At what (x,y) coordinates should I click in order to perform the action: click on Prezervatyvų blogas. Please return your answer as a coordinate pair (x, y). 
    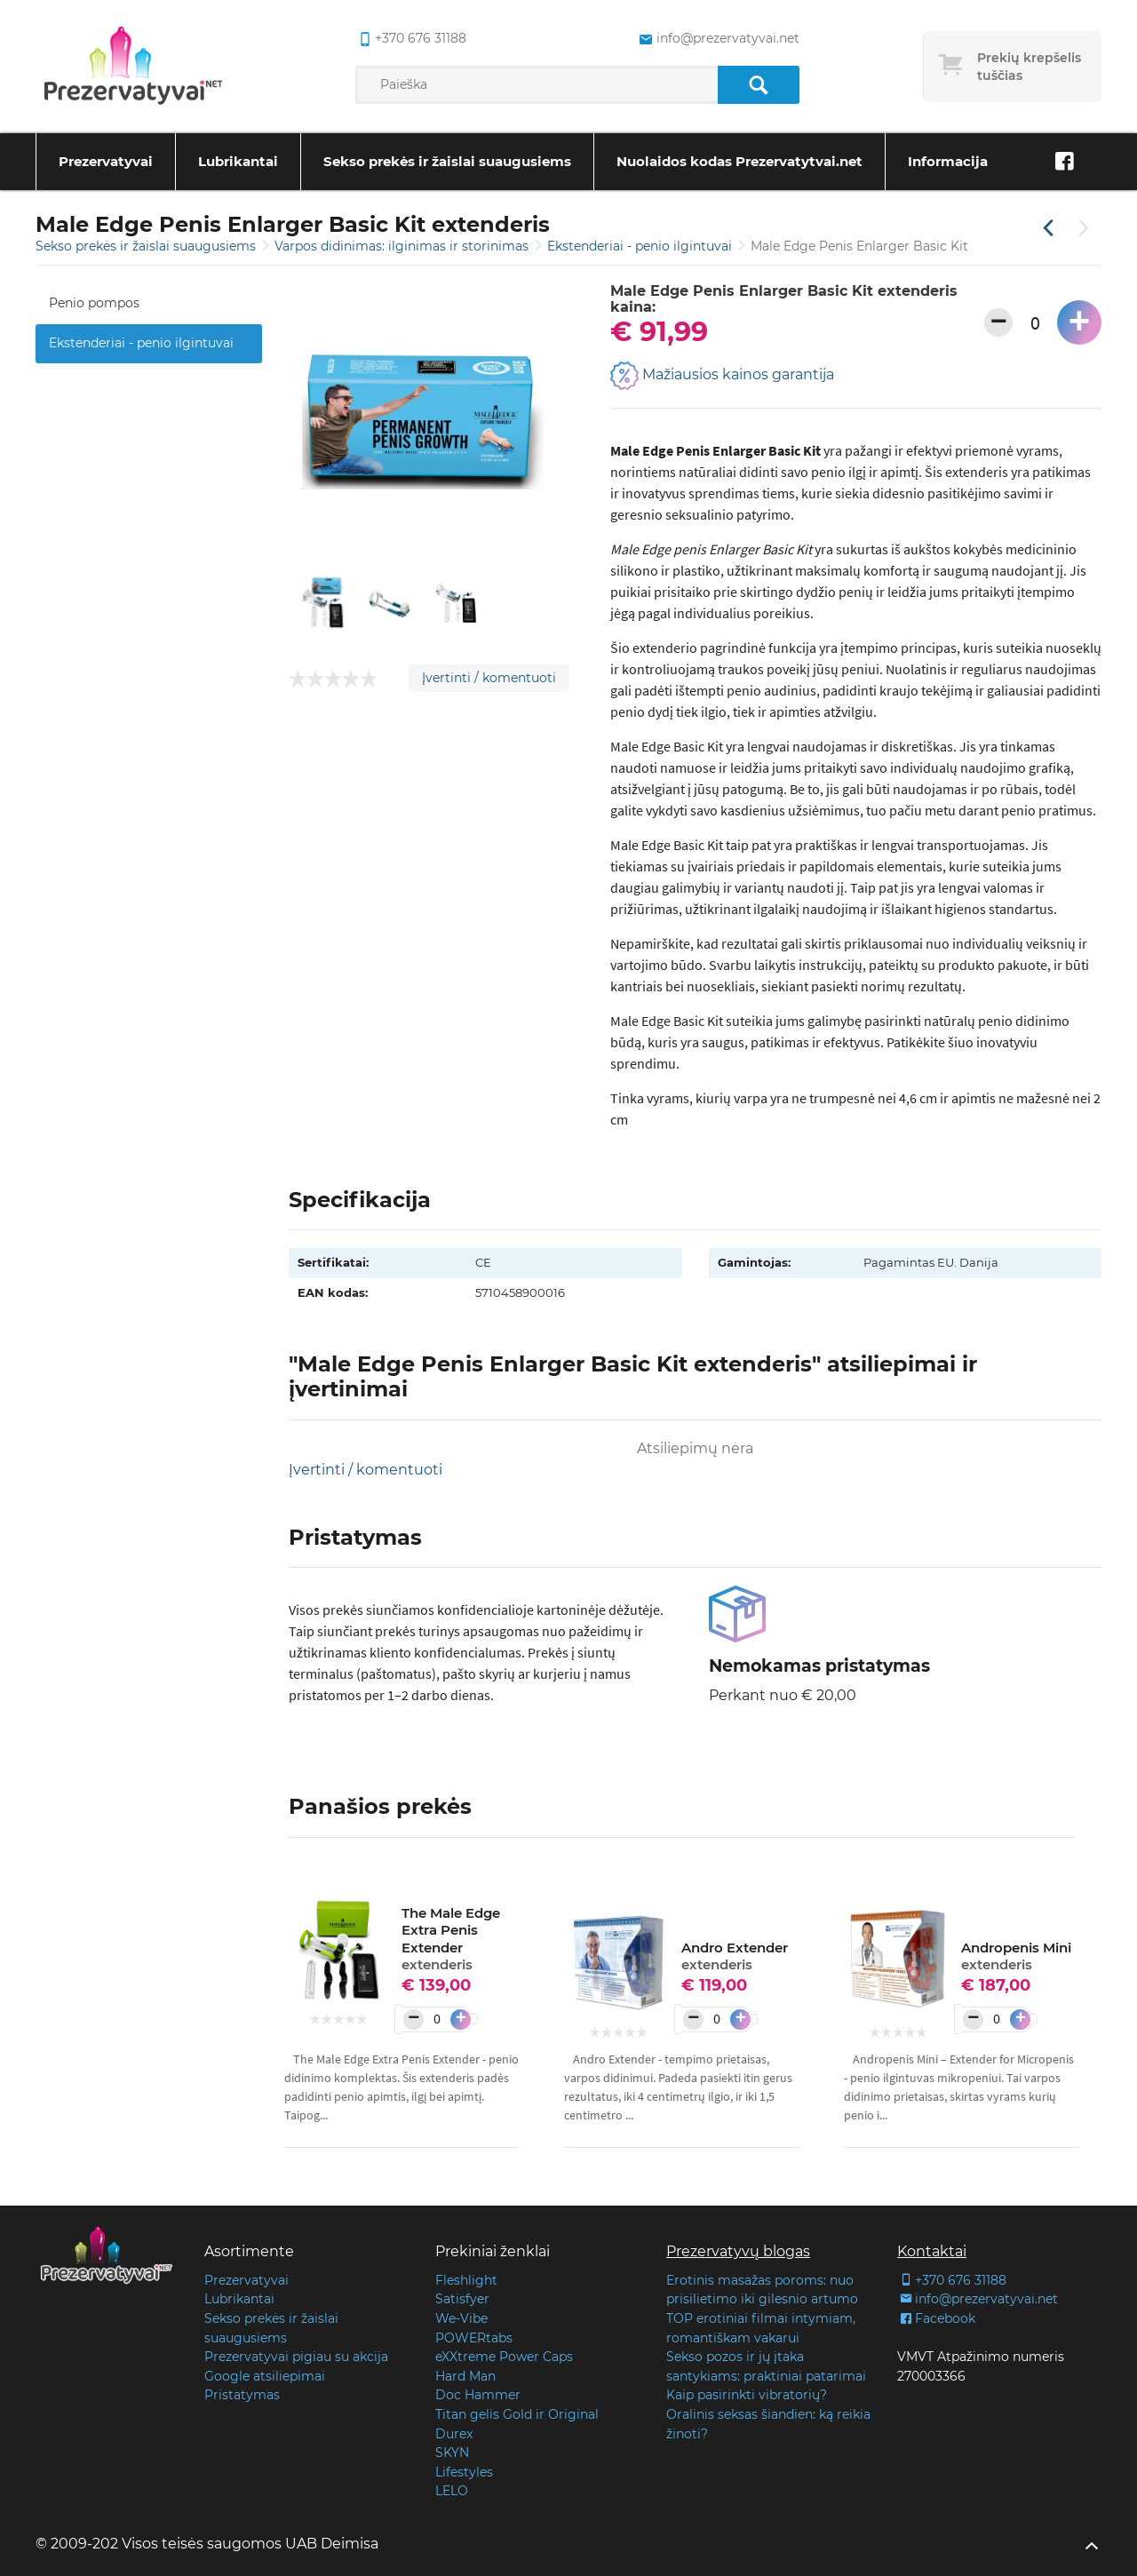
    Looking at the image, I should click on (738, 2251).